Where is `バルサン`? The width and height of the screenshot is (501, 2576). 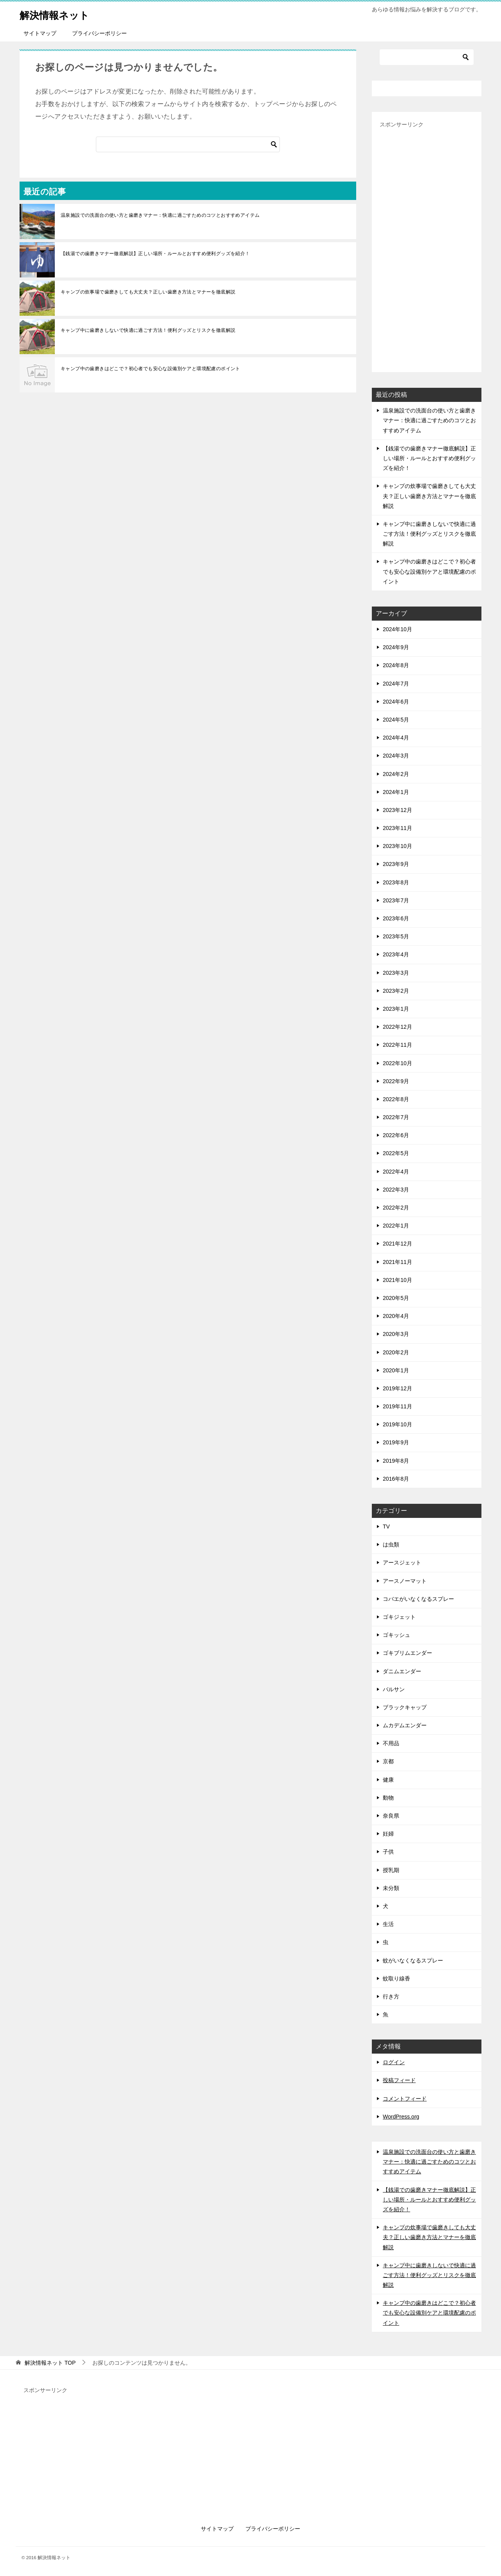
バルサン is located at coordinates (394, 1689).